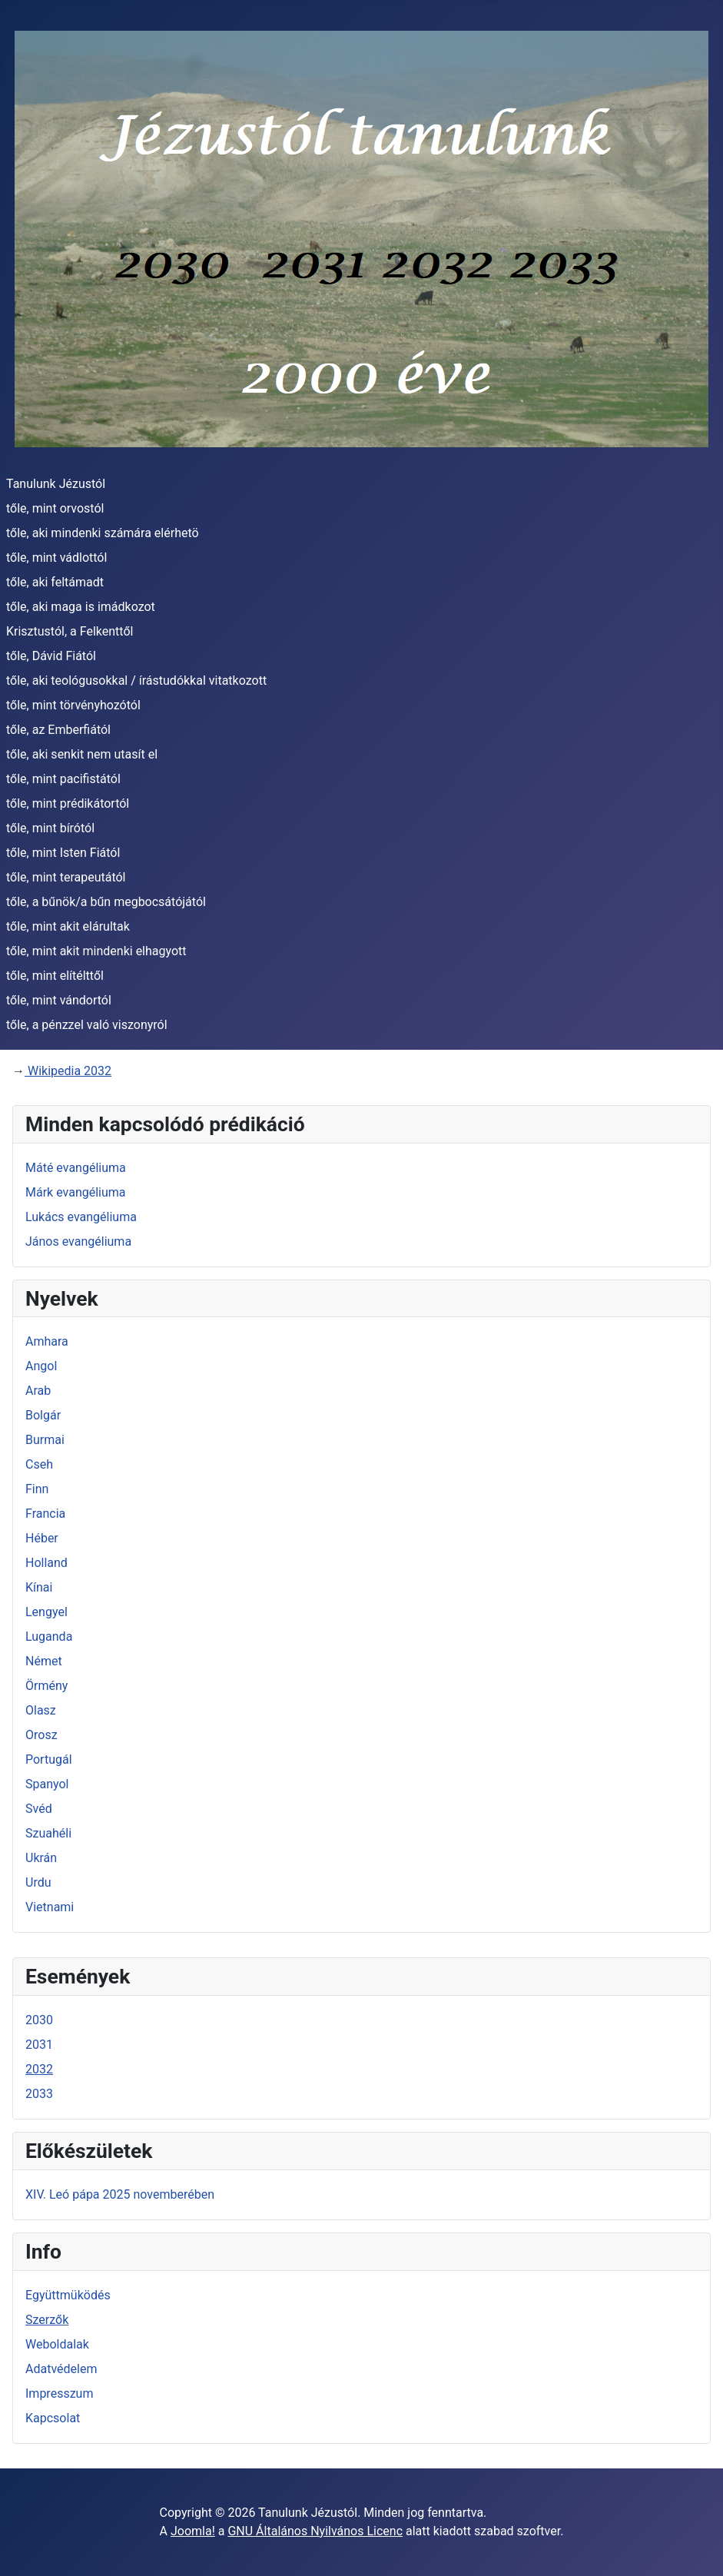 The width and height of the screenshot is (723, 2576). I want to click on Tanulunk Jézustól, so click(55, 483).